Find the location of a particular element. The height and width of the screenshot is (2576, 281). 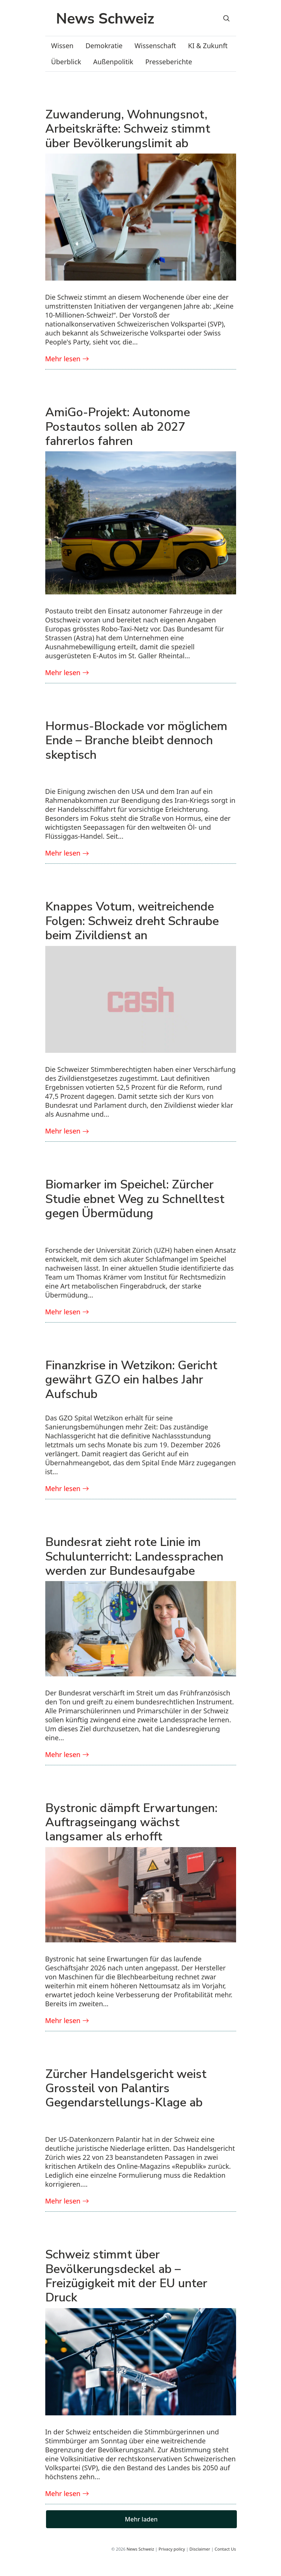

Überblick is located at coordinates (66, 61).